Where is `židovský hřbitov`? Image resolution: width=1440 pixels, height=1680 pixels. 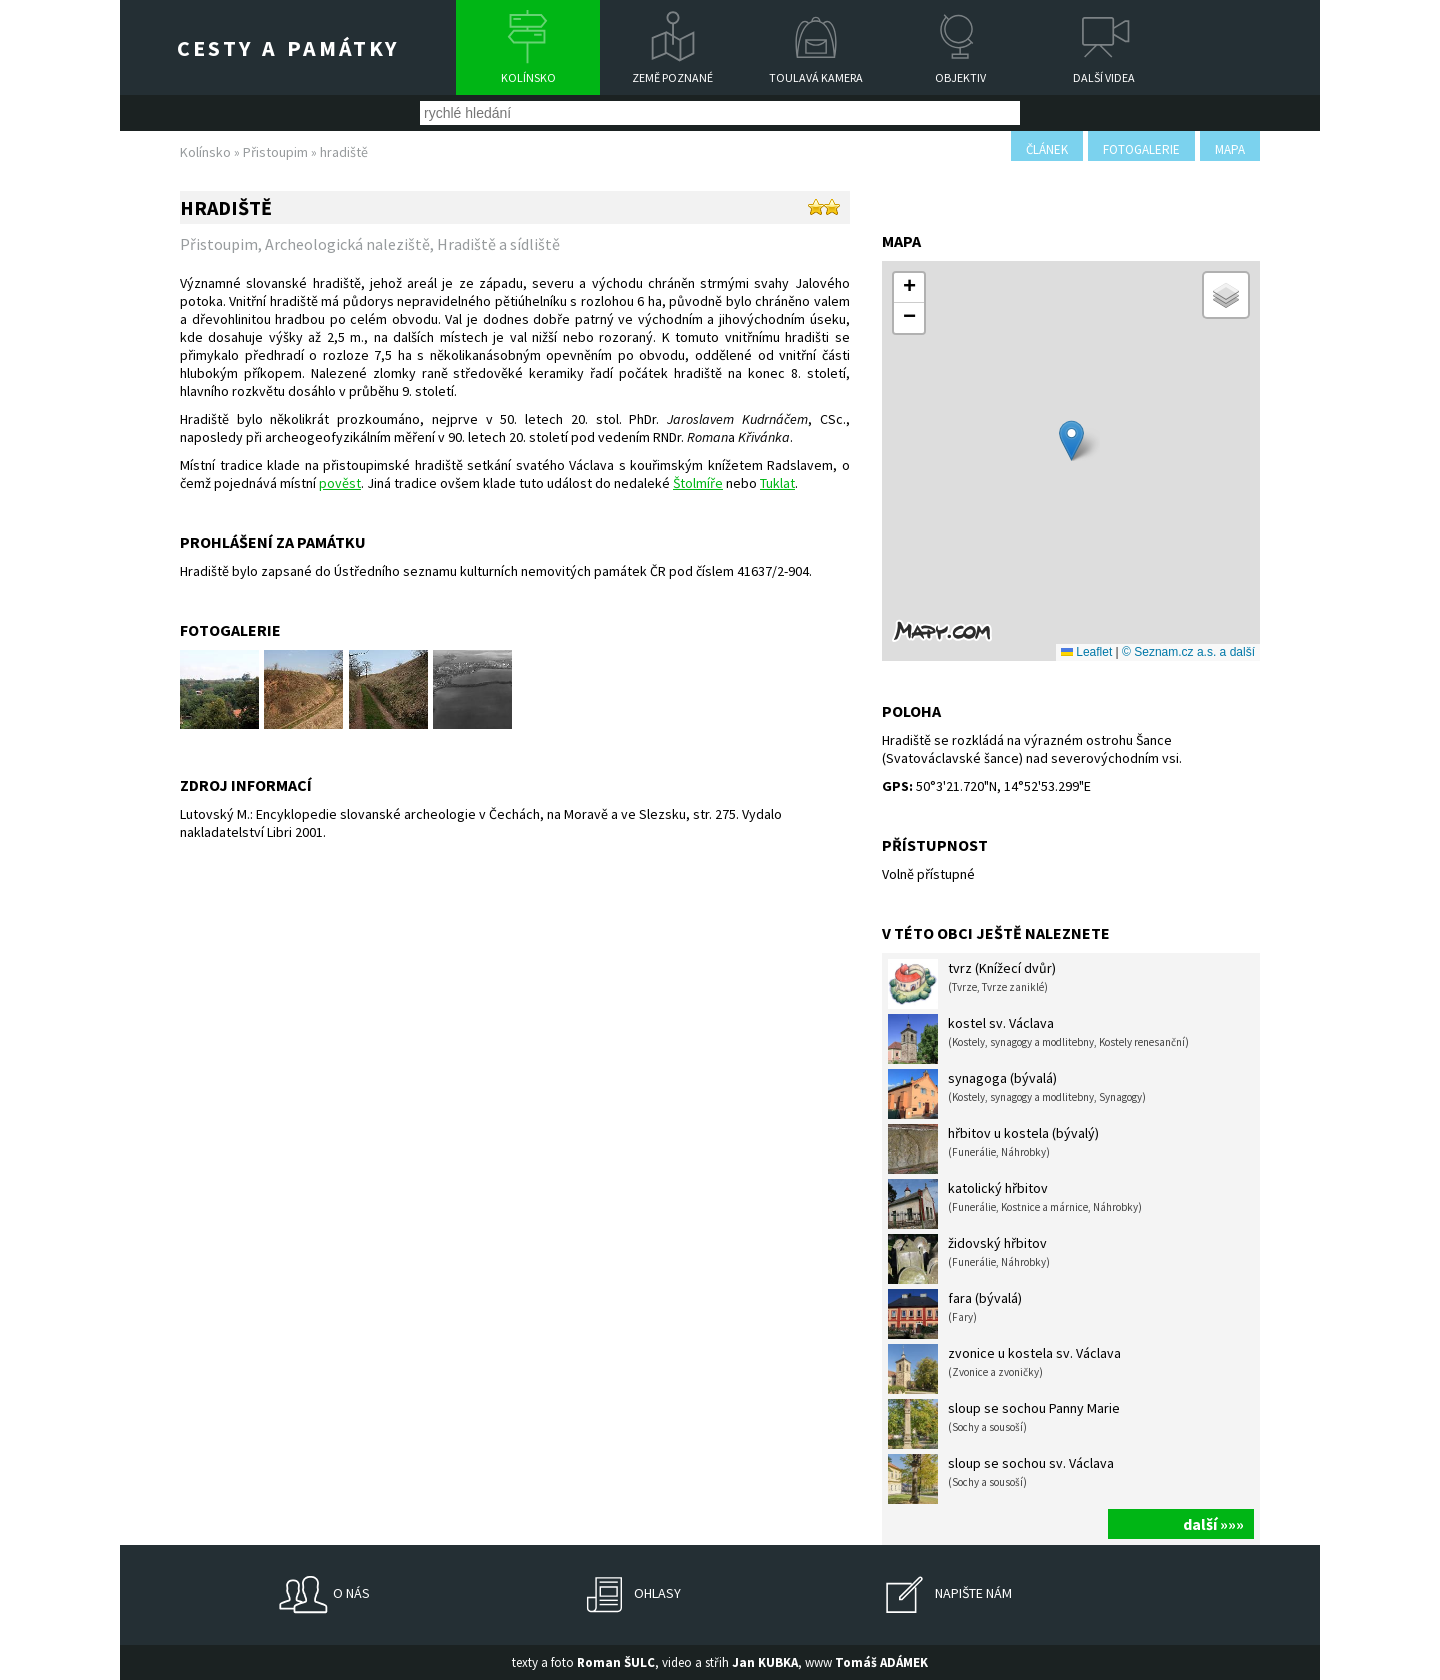
židovský hřbitov is located at coordinates (969, 1259).